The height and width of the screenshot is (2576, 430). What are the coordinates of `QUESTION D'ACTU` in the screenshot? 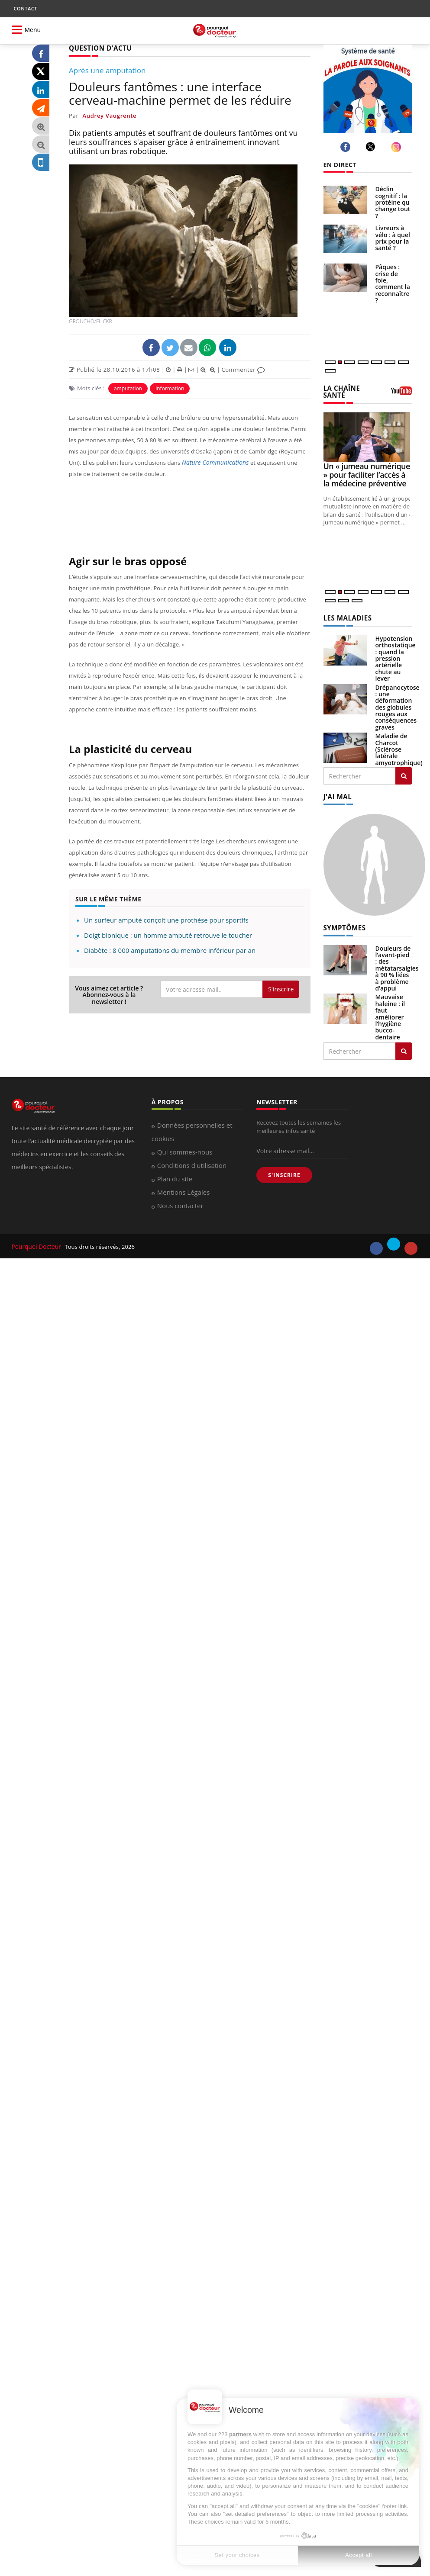 It's located at (98, 48).